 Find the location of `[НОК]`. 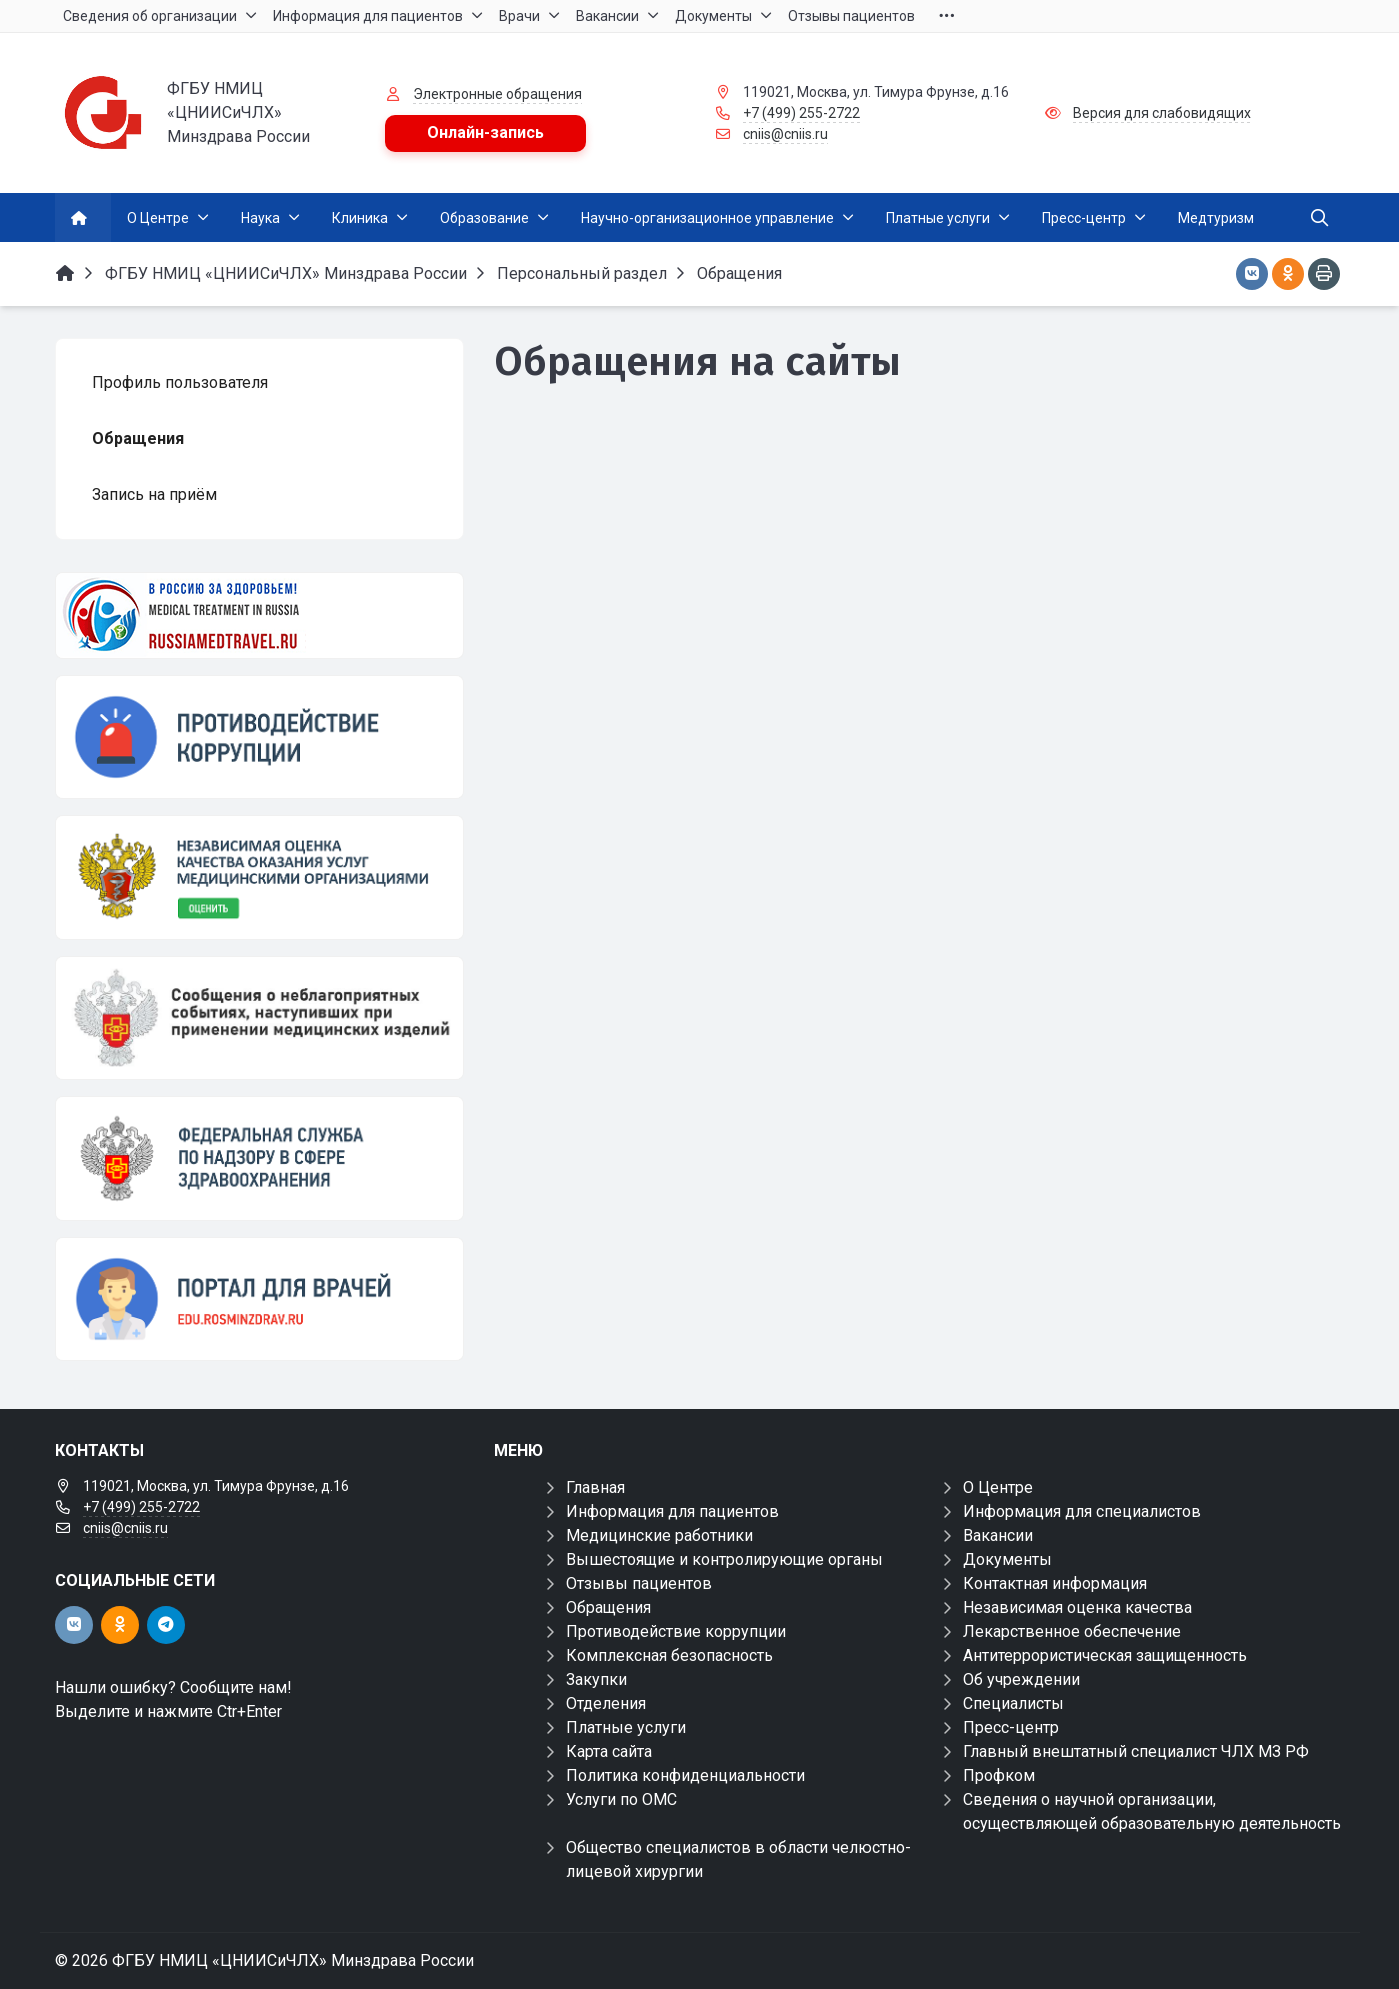

[НОК] is located at coordinates (260, 877).